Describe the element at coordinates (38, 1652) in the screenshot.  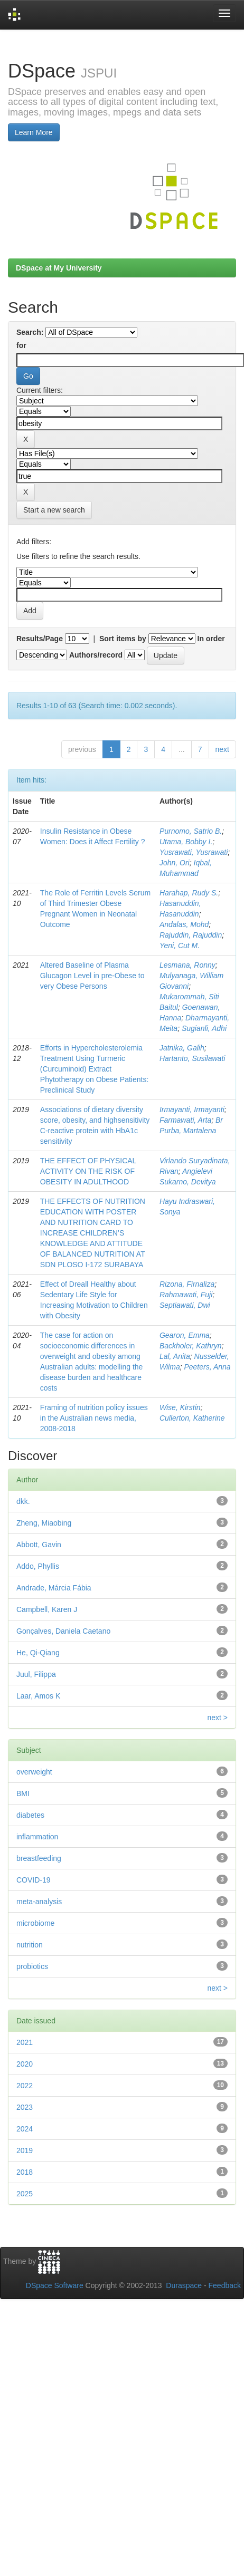
I see `He, Qi-Qiang` at that location.